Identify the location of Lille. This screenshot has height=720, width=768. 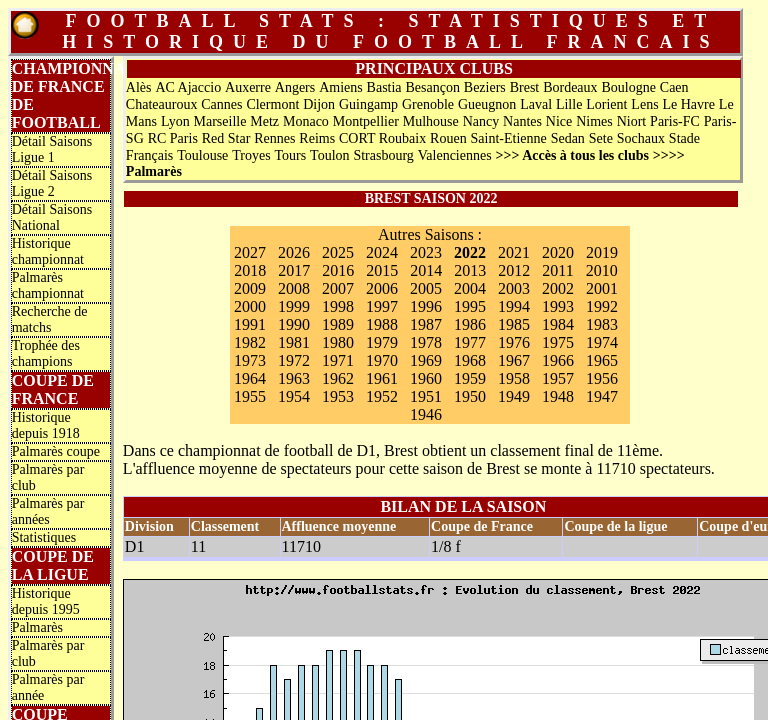
(569, 104).